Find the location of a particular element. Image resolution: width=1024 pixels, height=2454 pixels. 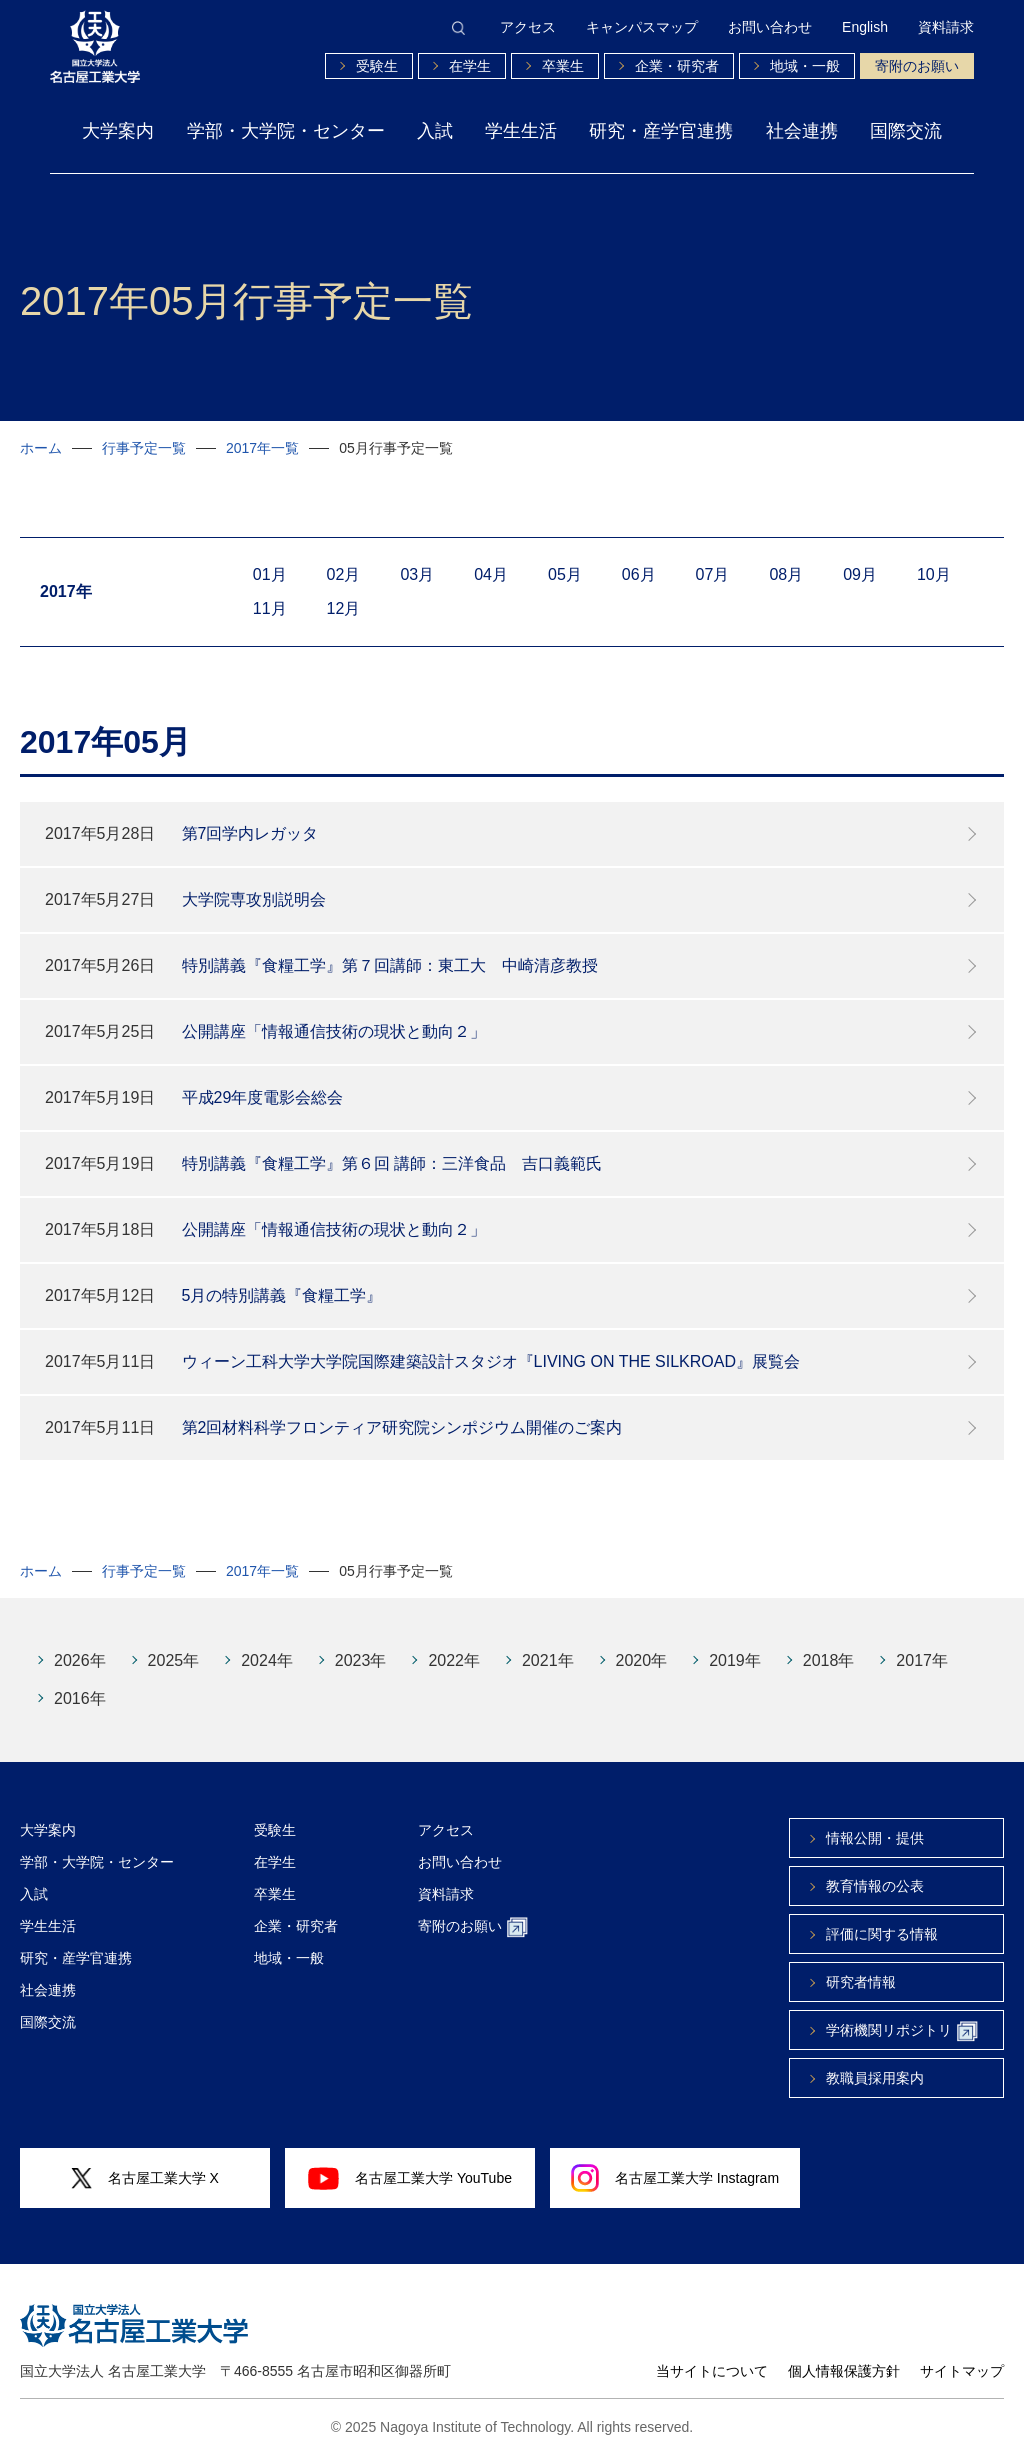

個人情報保護方針 is located at coordinates (844, 2371).